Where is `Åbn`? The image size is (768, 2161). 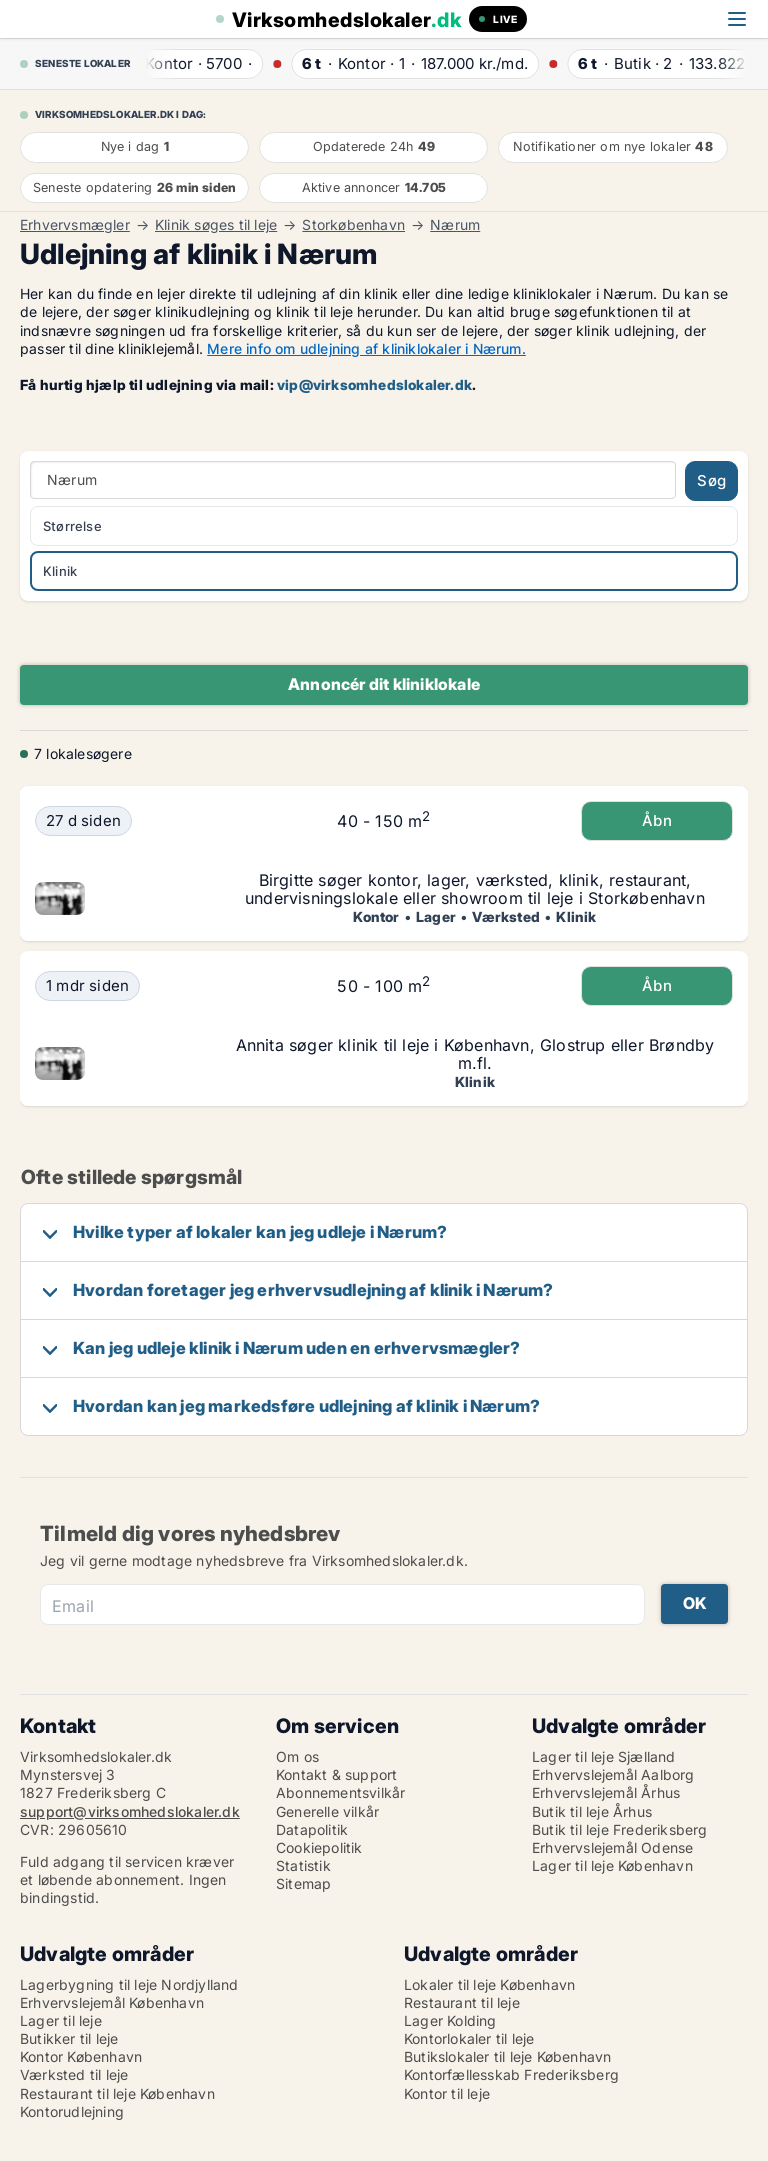 Åbn is located at coordinates (657, 820).